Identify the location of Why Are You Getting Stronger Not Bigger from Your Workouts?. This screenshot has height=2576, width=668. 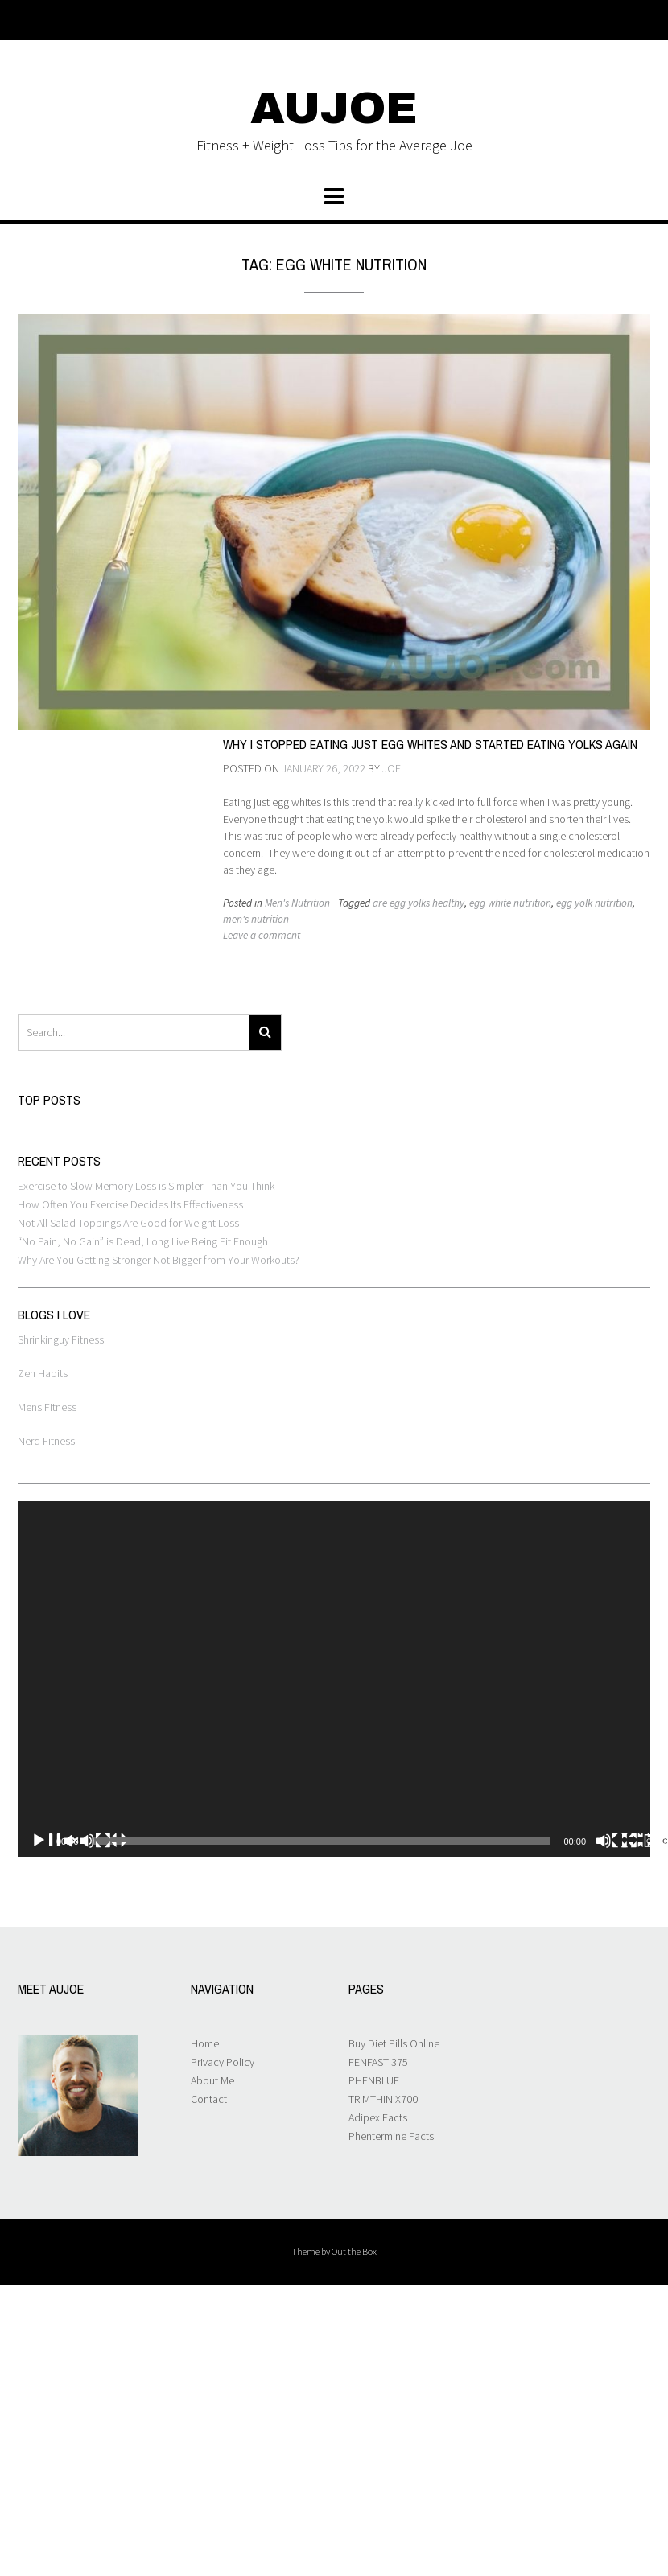
(158, 1260).